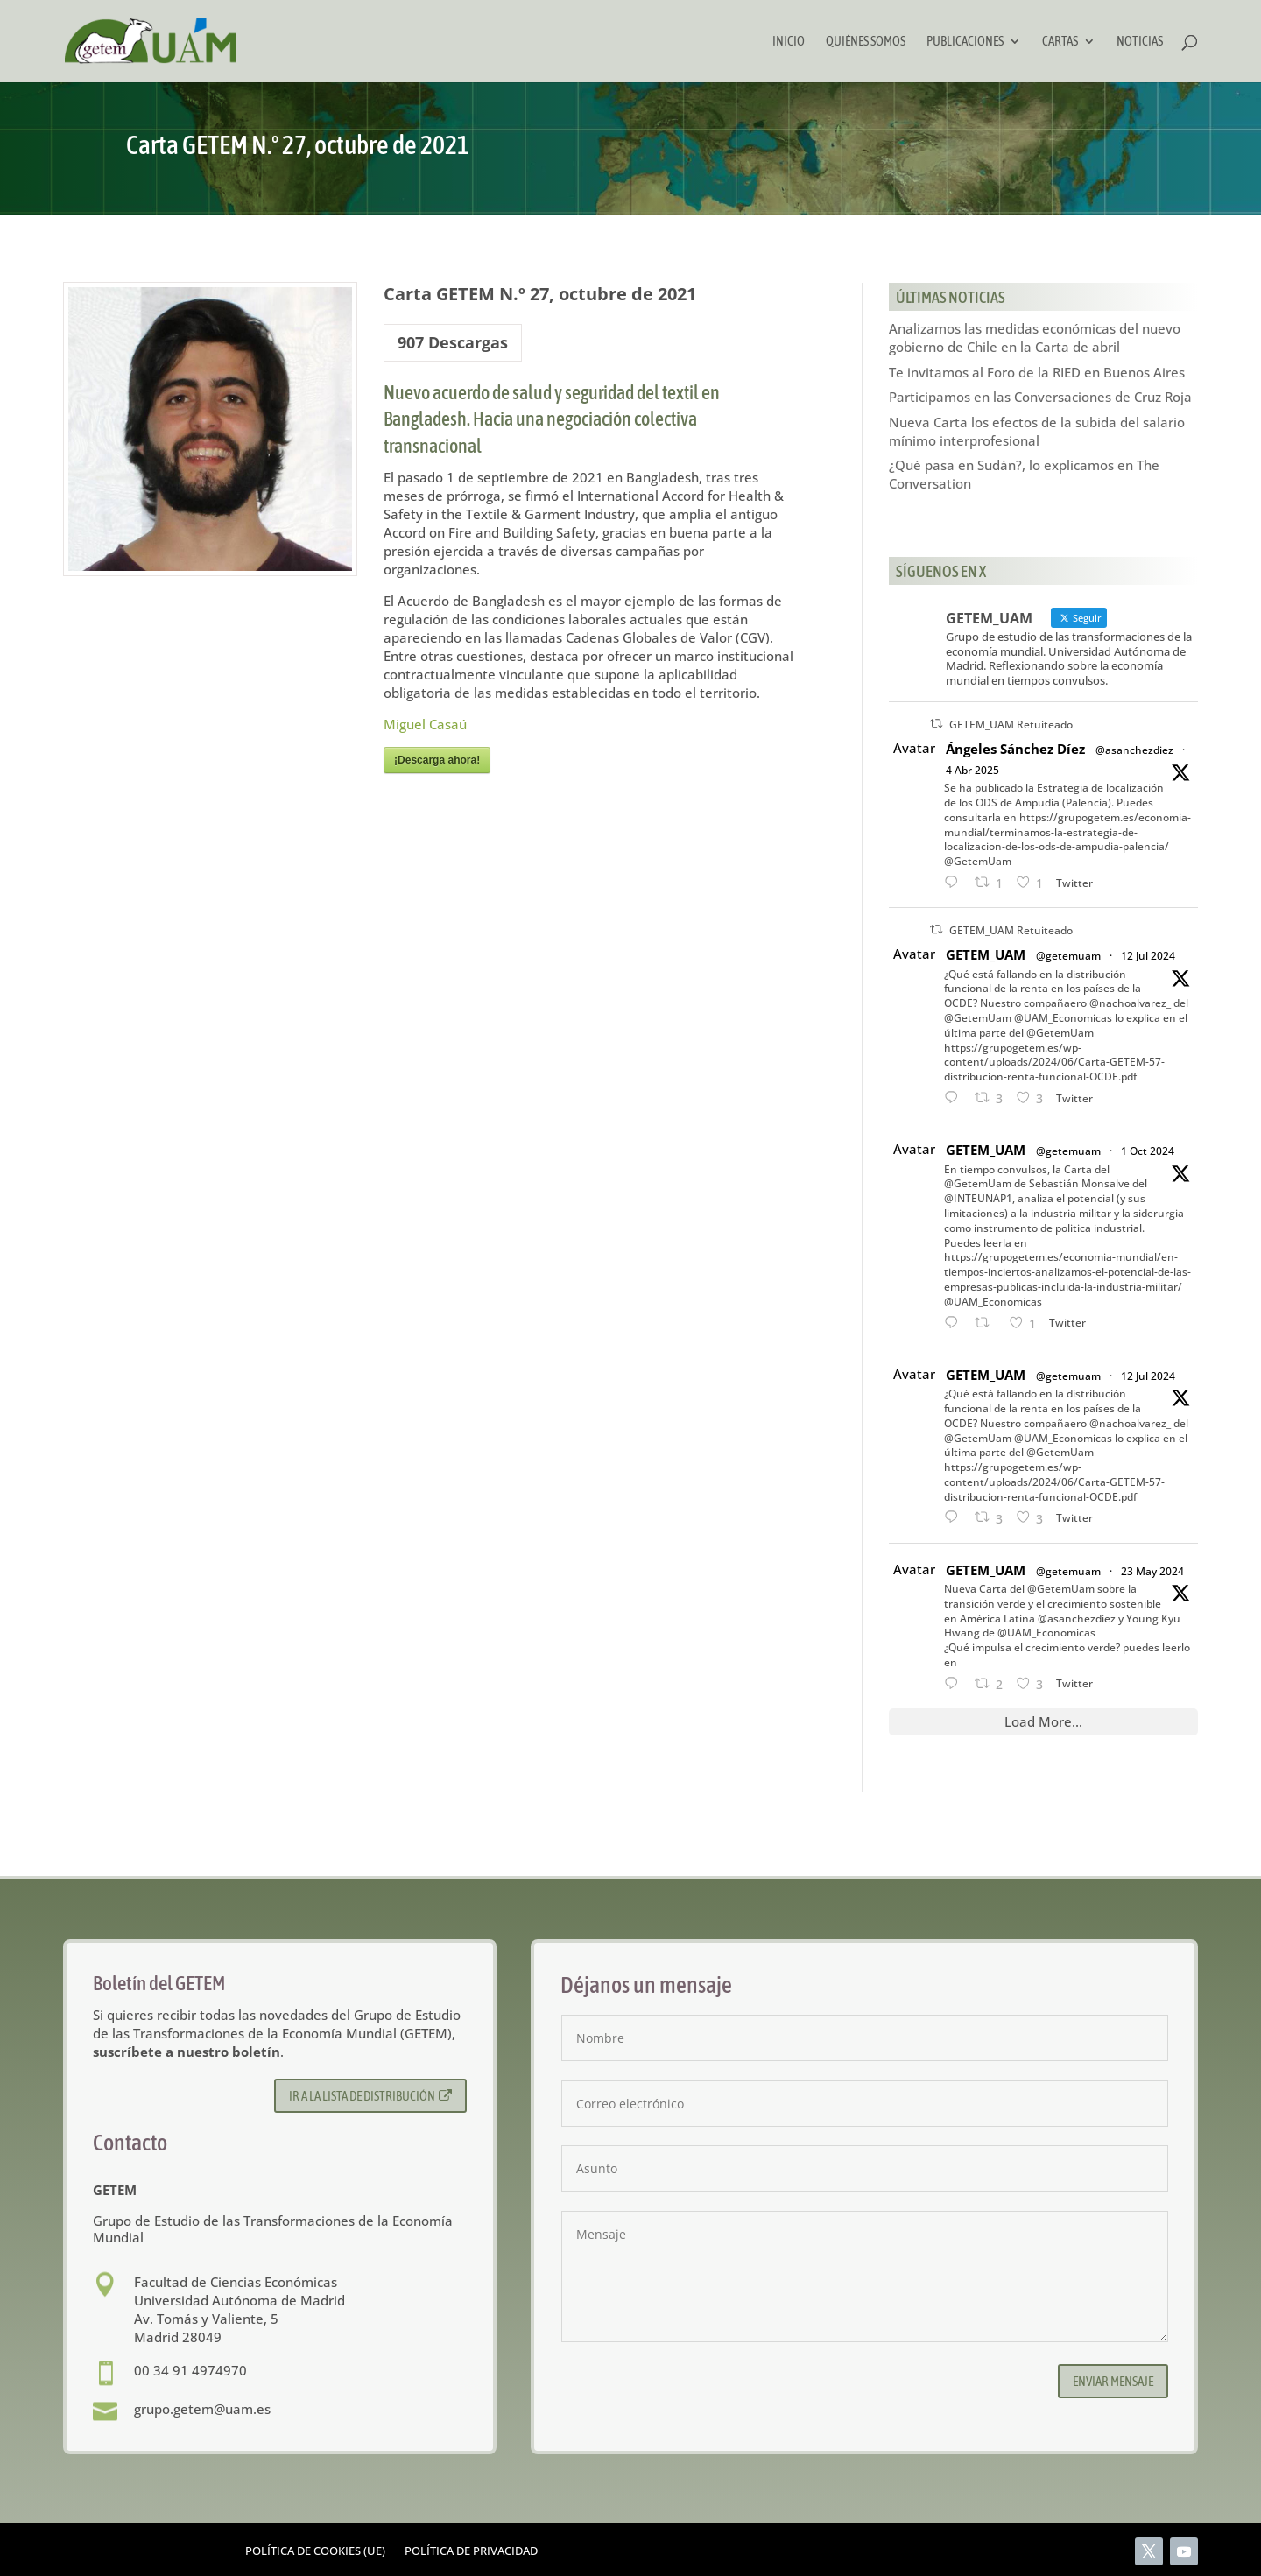 The width and height of the screenshot is (1261, 2576). Describe the element at coordinates (1113, 2381) in the screenshot. I see `Enviar mensaje` at that location.